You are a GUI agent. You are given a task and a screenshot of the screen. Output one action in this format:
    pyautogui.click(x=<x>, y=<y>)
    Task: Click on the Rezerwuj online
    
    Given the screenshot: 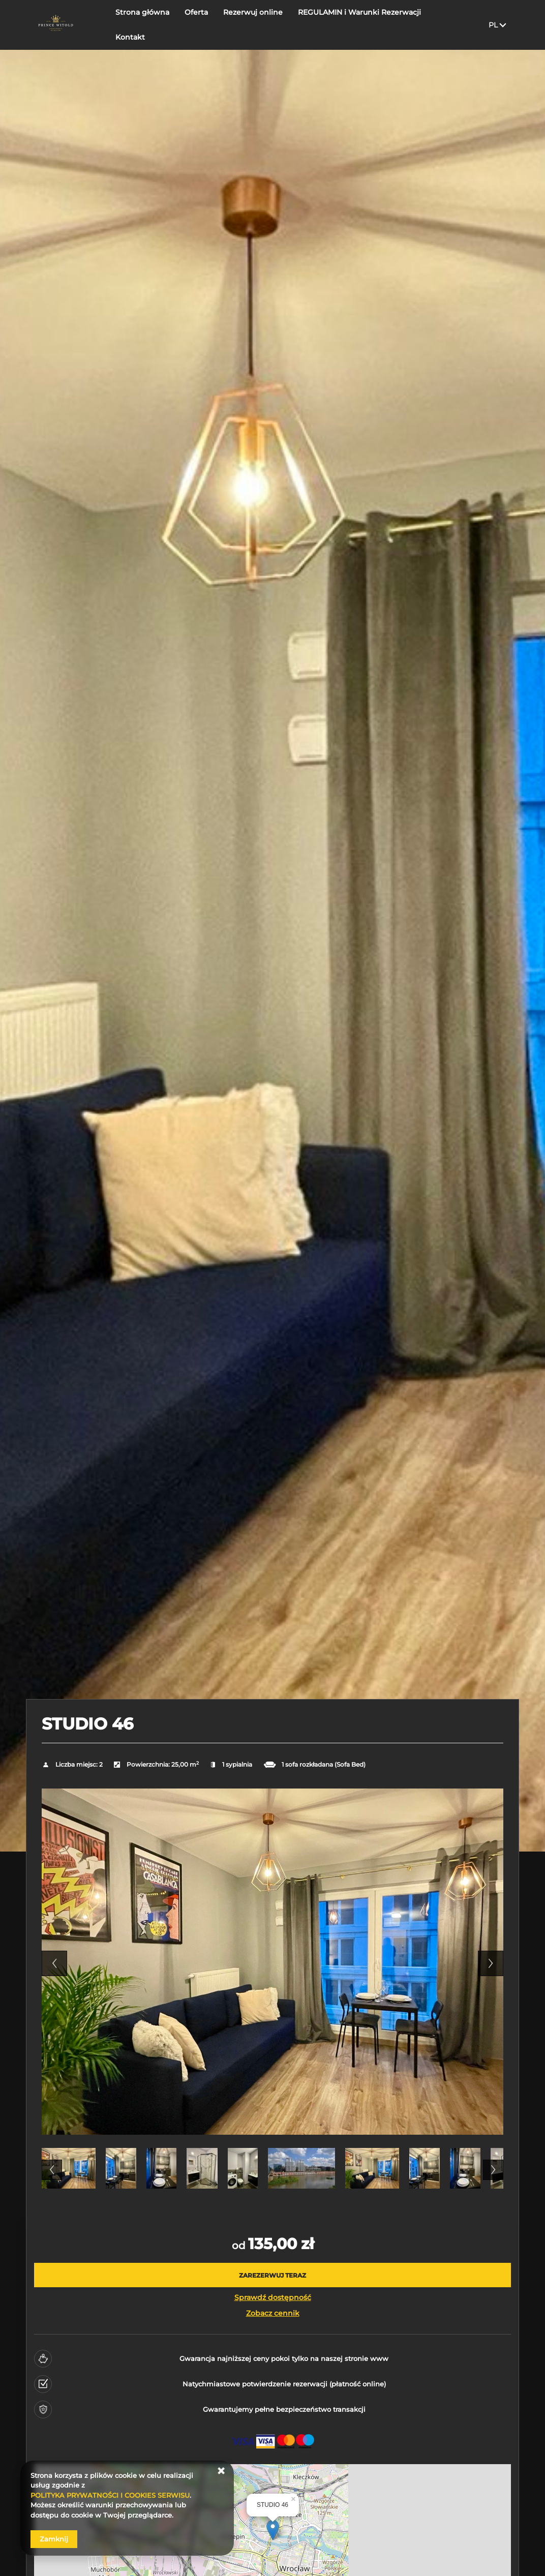 What is the action you would take?
    pyautogui.click(x=253, y=23)
    